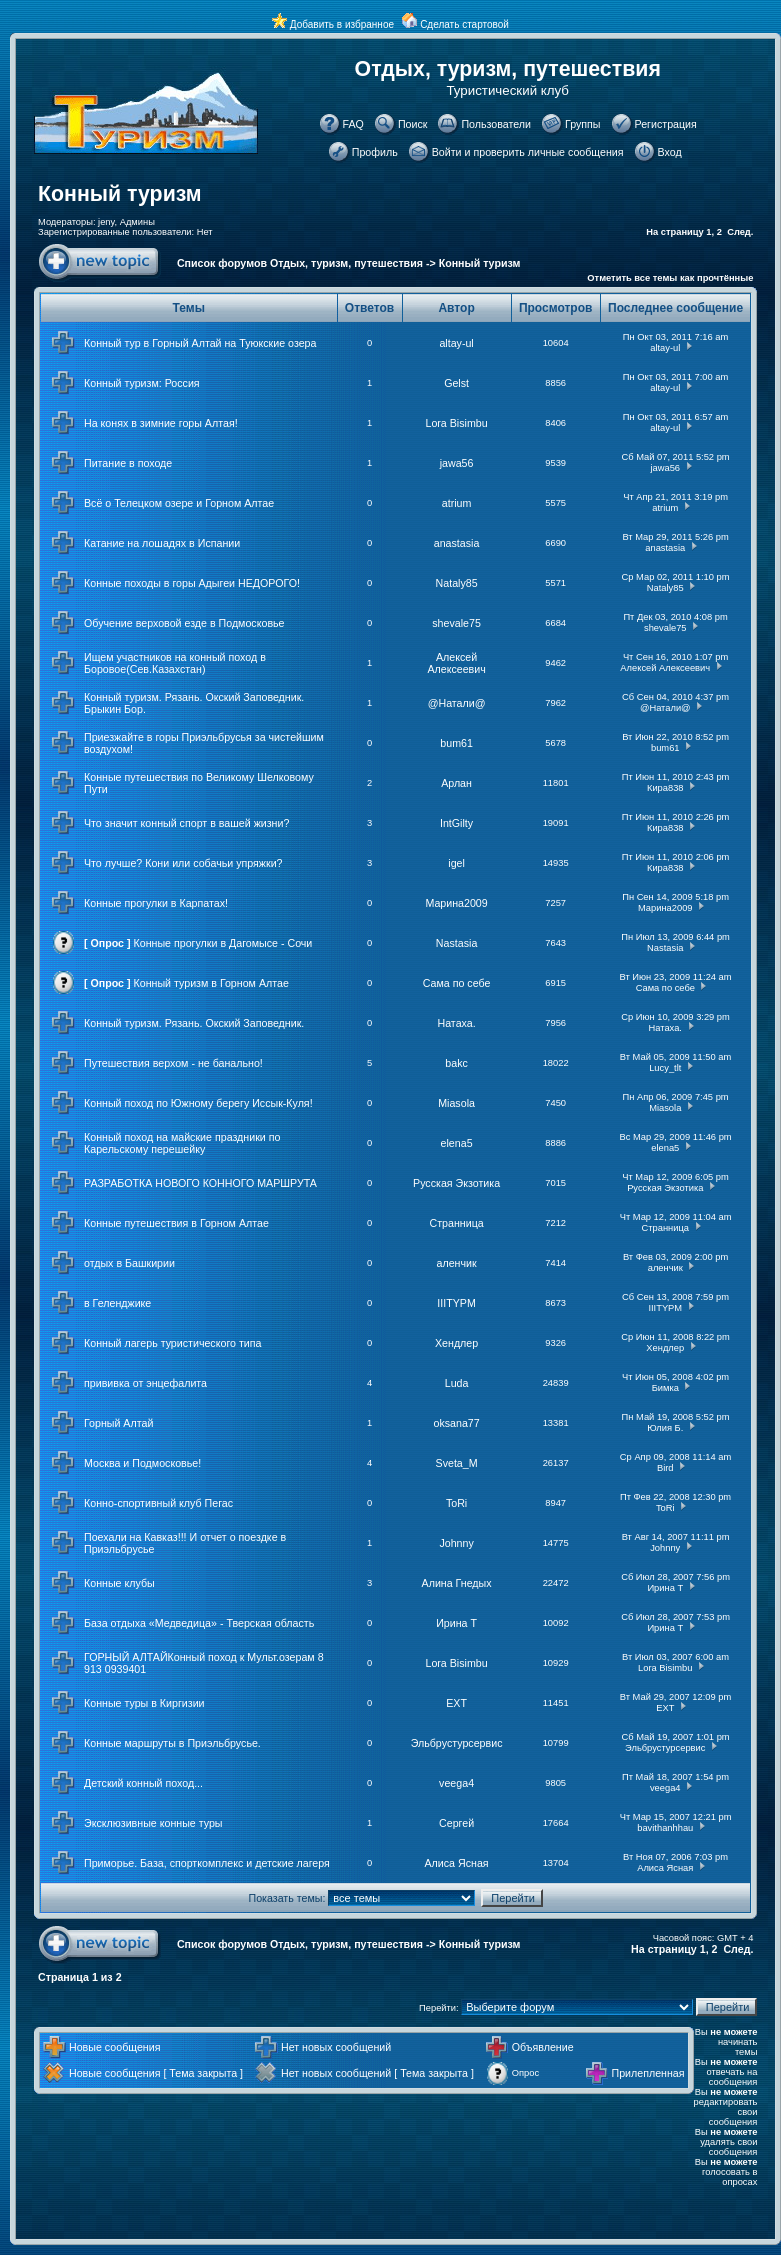 The image size is (781, 2255). What do you see at coordinates (456, 1023) in the screenshot?
I see `Натаха.` at bounding box center [456, 1023].